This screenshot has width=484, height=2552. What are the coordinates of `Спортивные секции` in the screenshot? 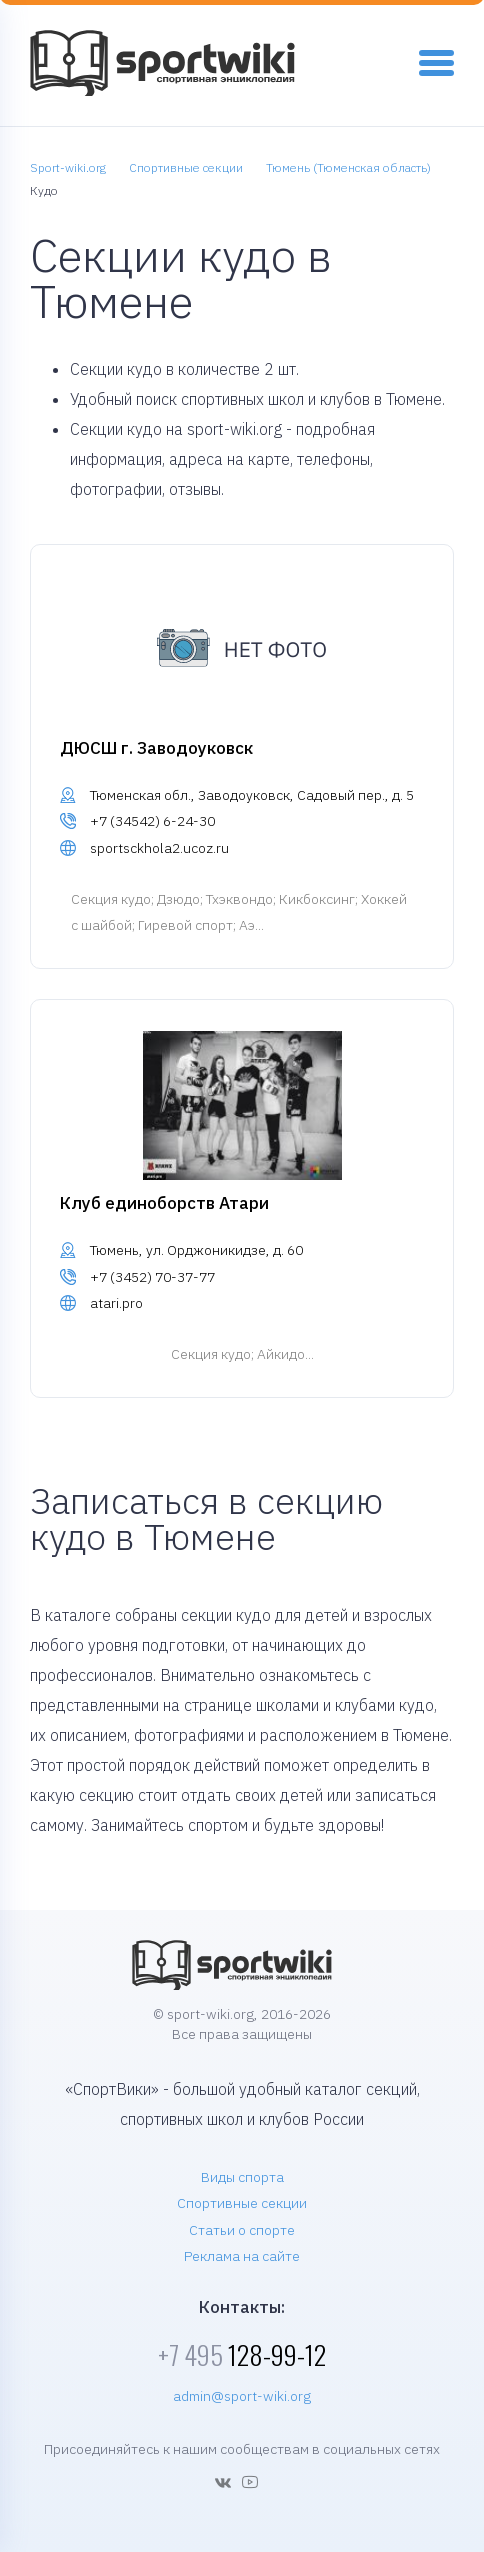 It's located at (242, 2203).